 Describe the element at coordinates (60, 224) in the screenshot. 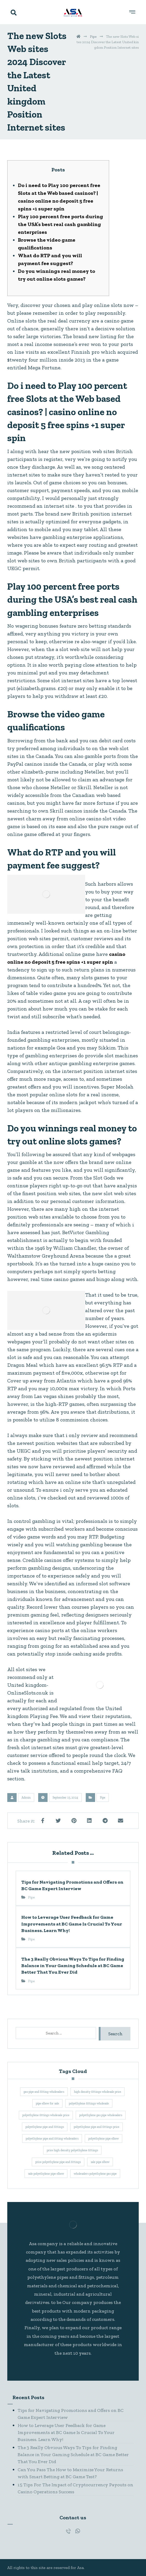

I see `Play 100 percent free ports during the USA’s best real cash gambling enterprises` at that location.